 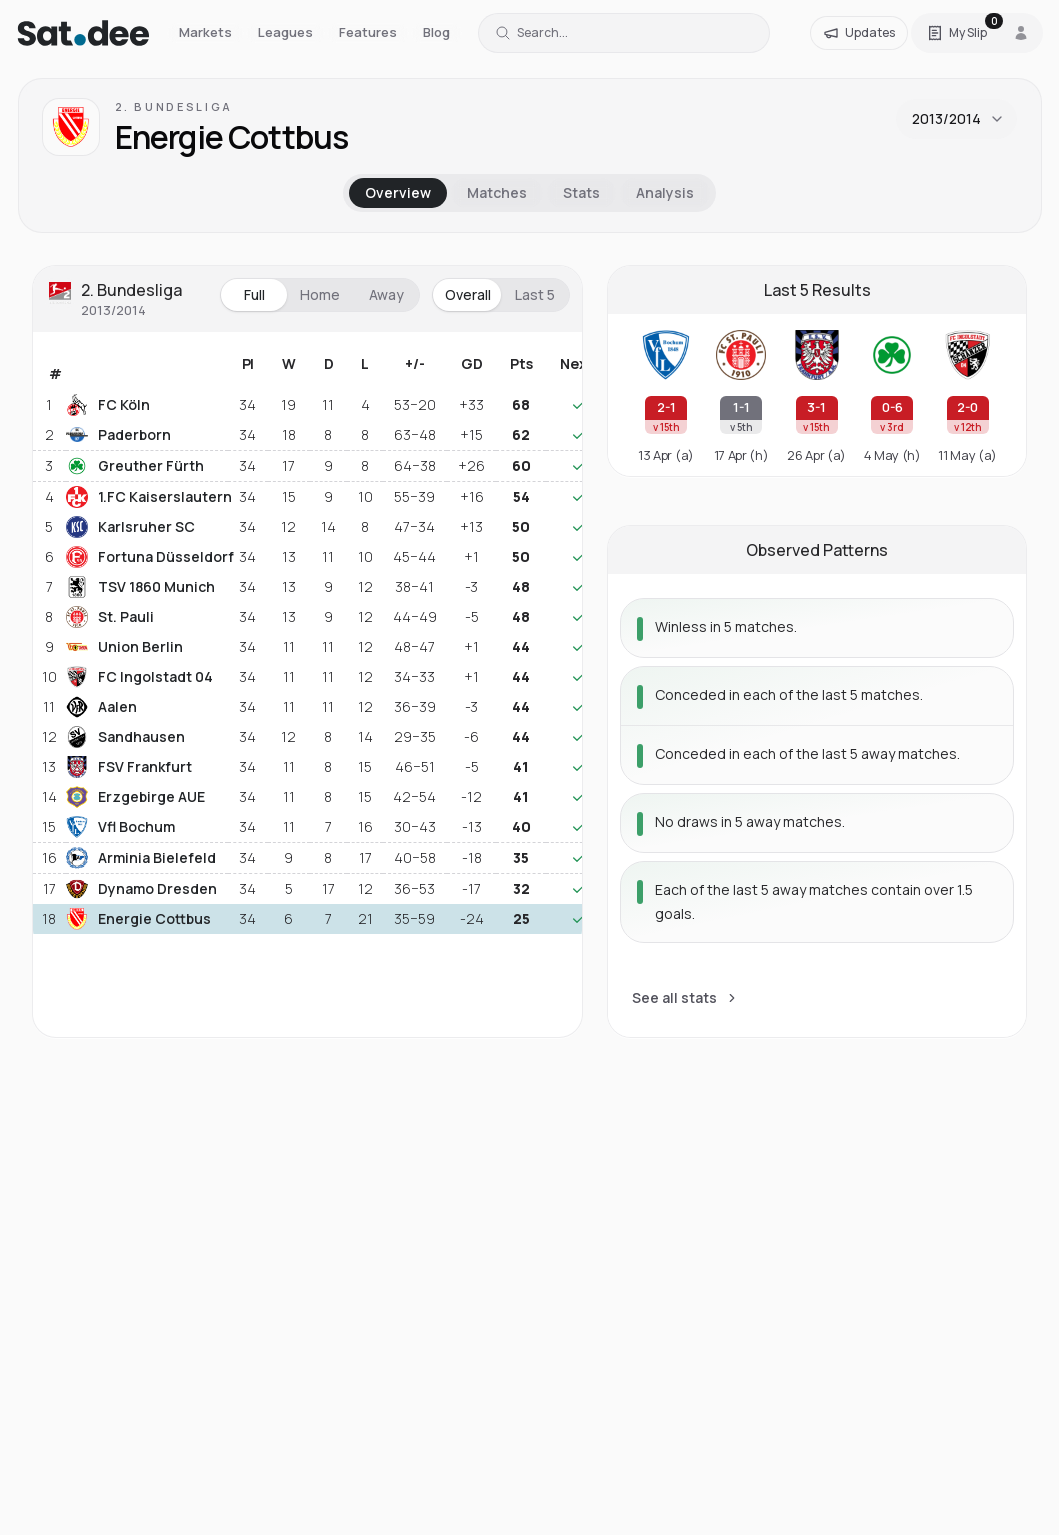 What do you see at coordinates (174, 106) in the screenshot?
I see `2. Bundesliga` at bounding box center [174, 106].